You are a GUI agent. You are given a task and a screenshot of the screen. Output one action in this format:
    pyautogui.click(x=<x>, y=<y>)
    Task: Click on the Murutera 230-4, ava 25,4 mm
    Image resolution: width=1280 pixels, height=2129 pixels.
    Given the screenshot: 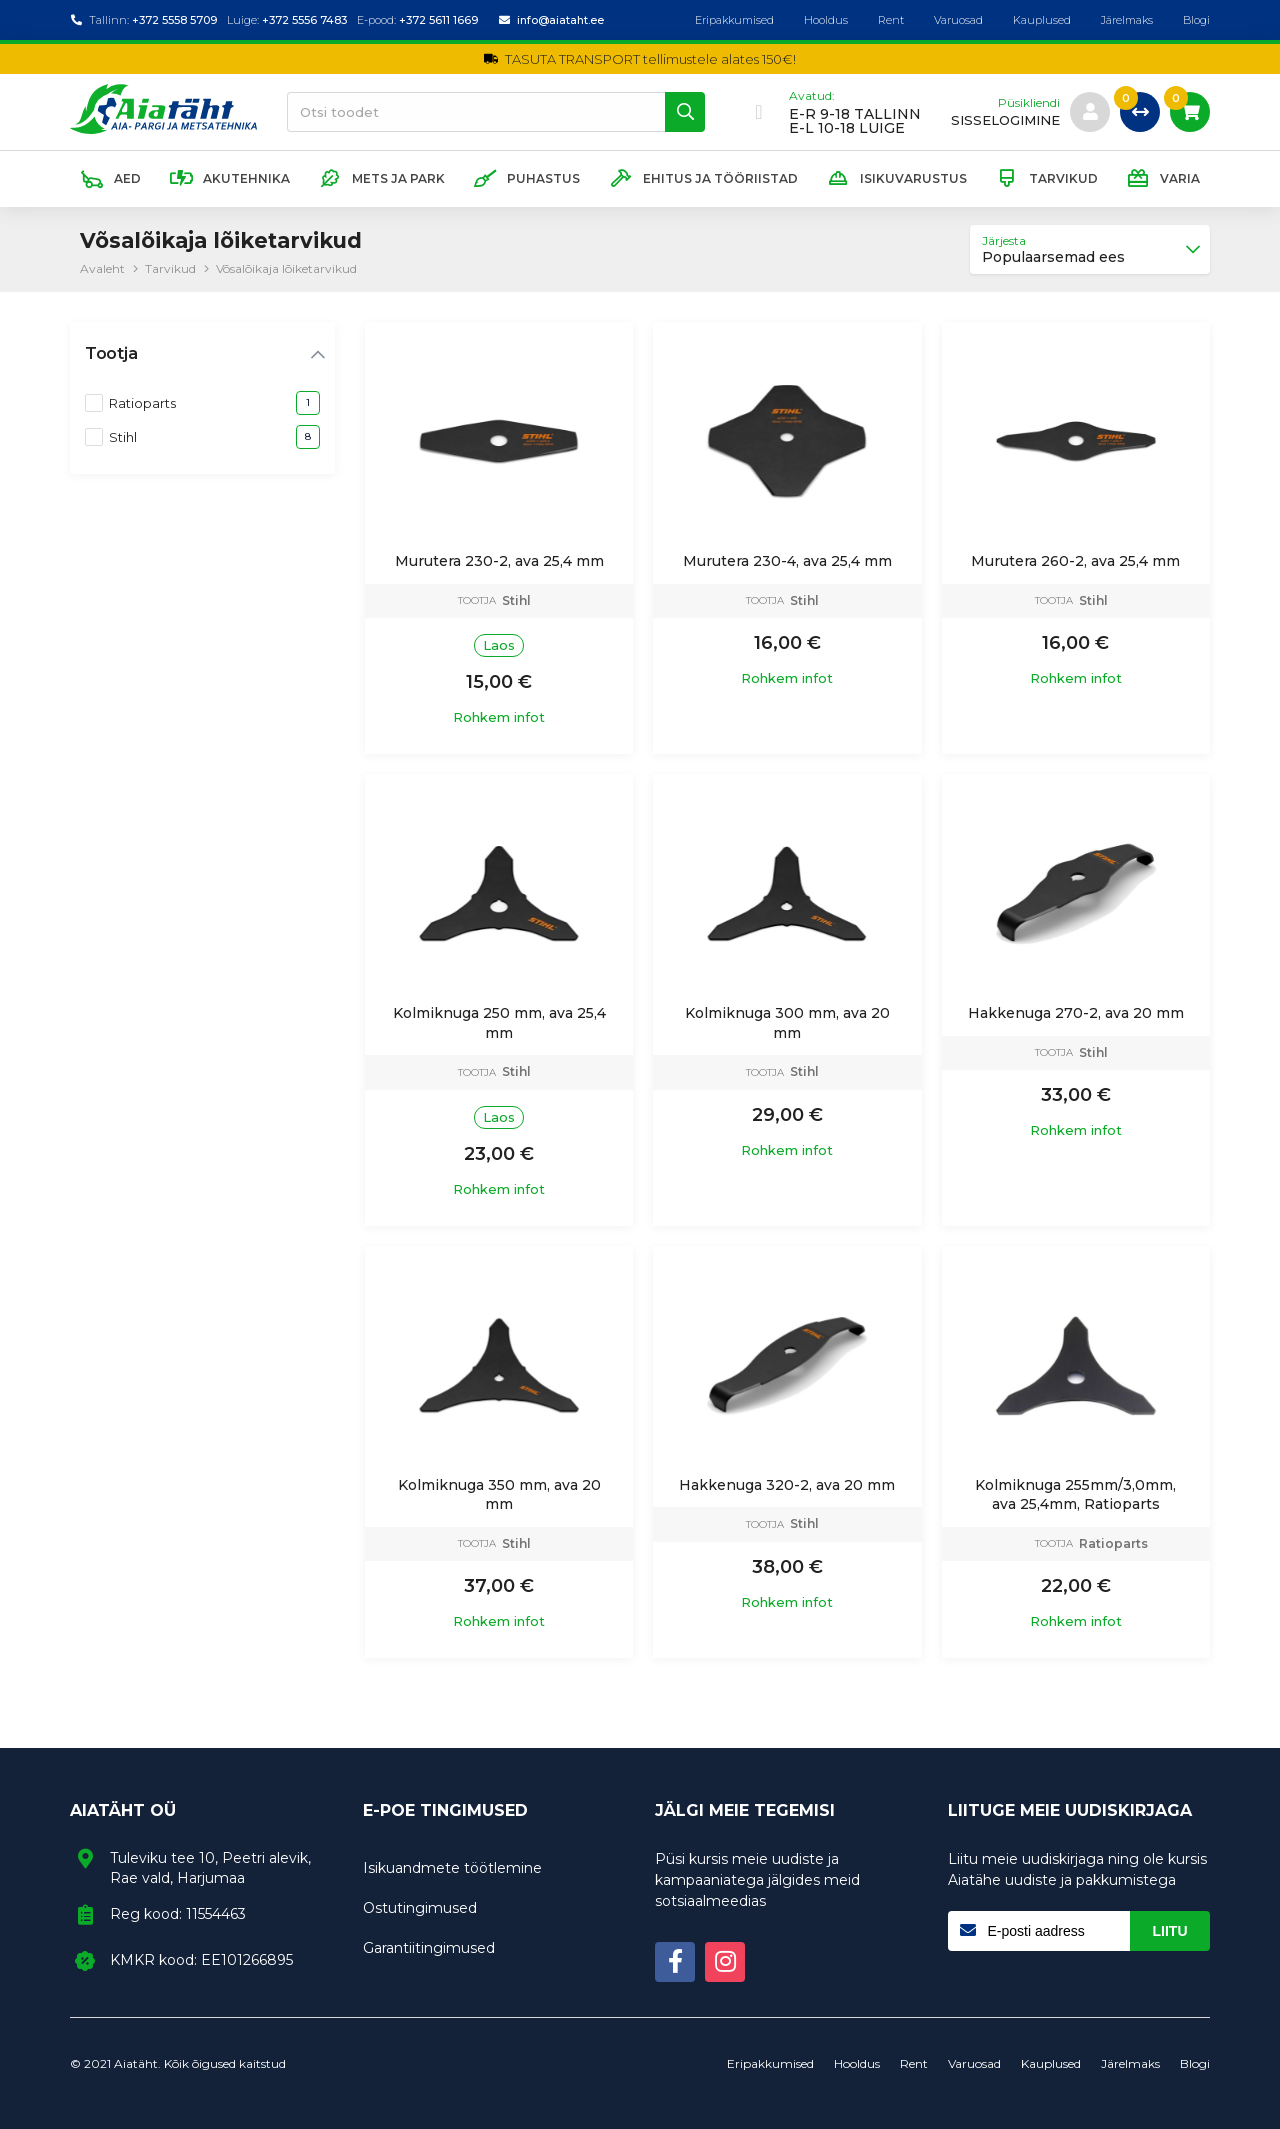 What is the action you would take?
    pyautogui.click(x=787, y=561)
    